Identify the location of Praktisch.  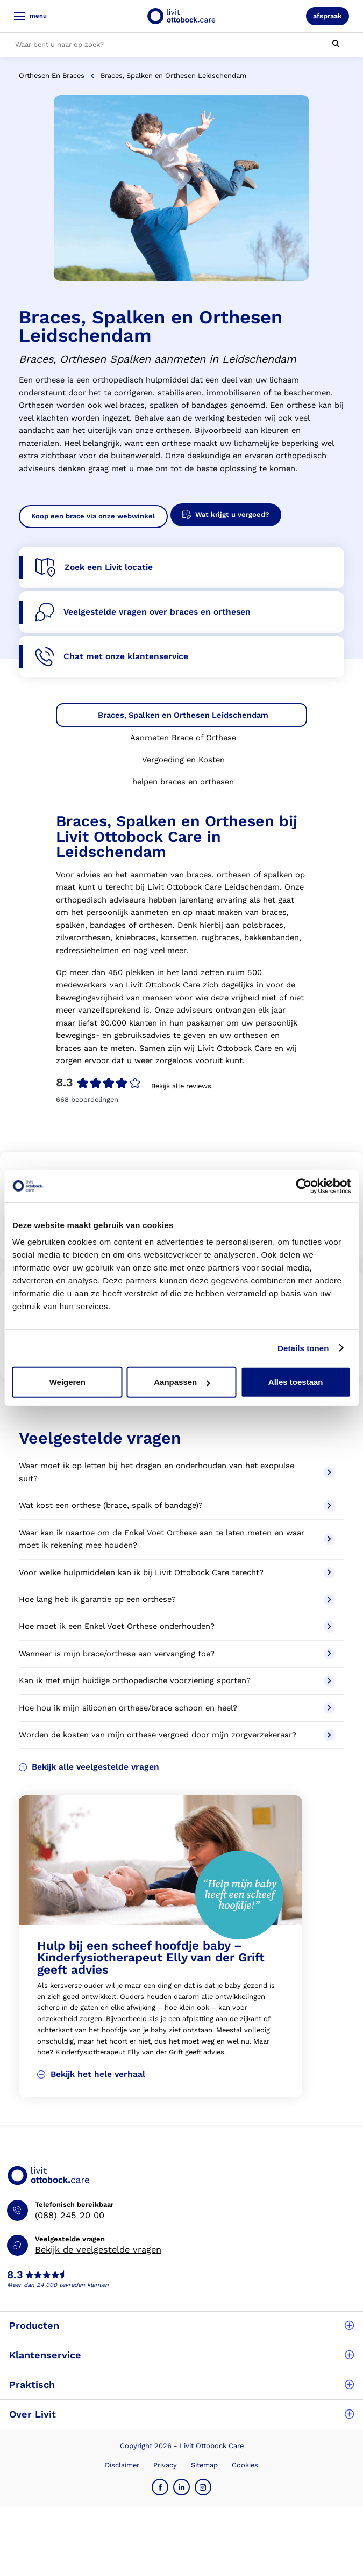
(181, 2384).